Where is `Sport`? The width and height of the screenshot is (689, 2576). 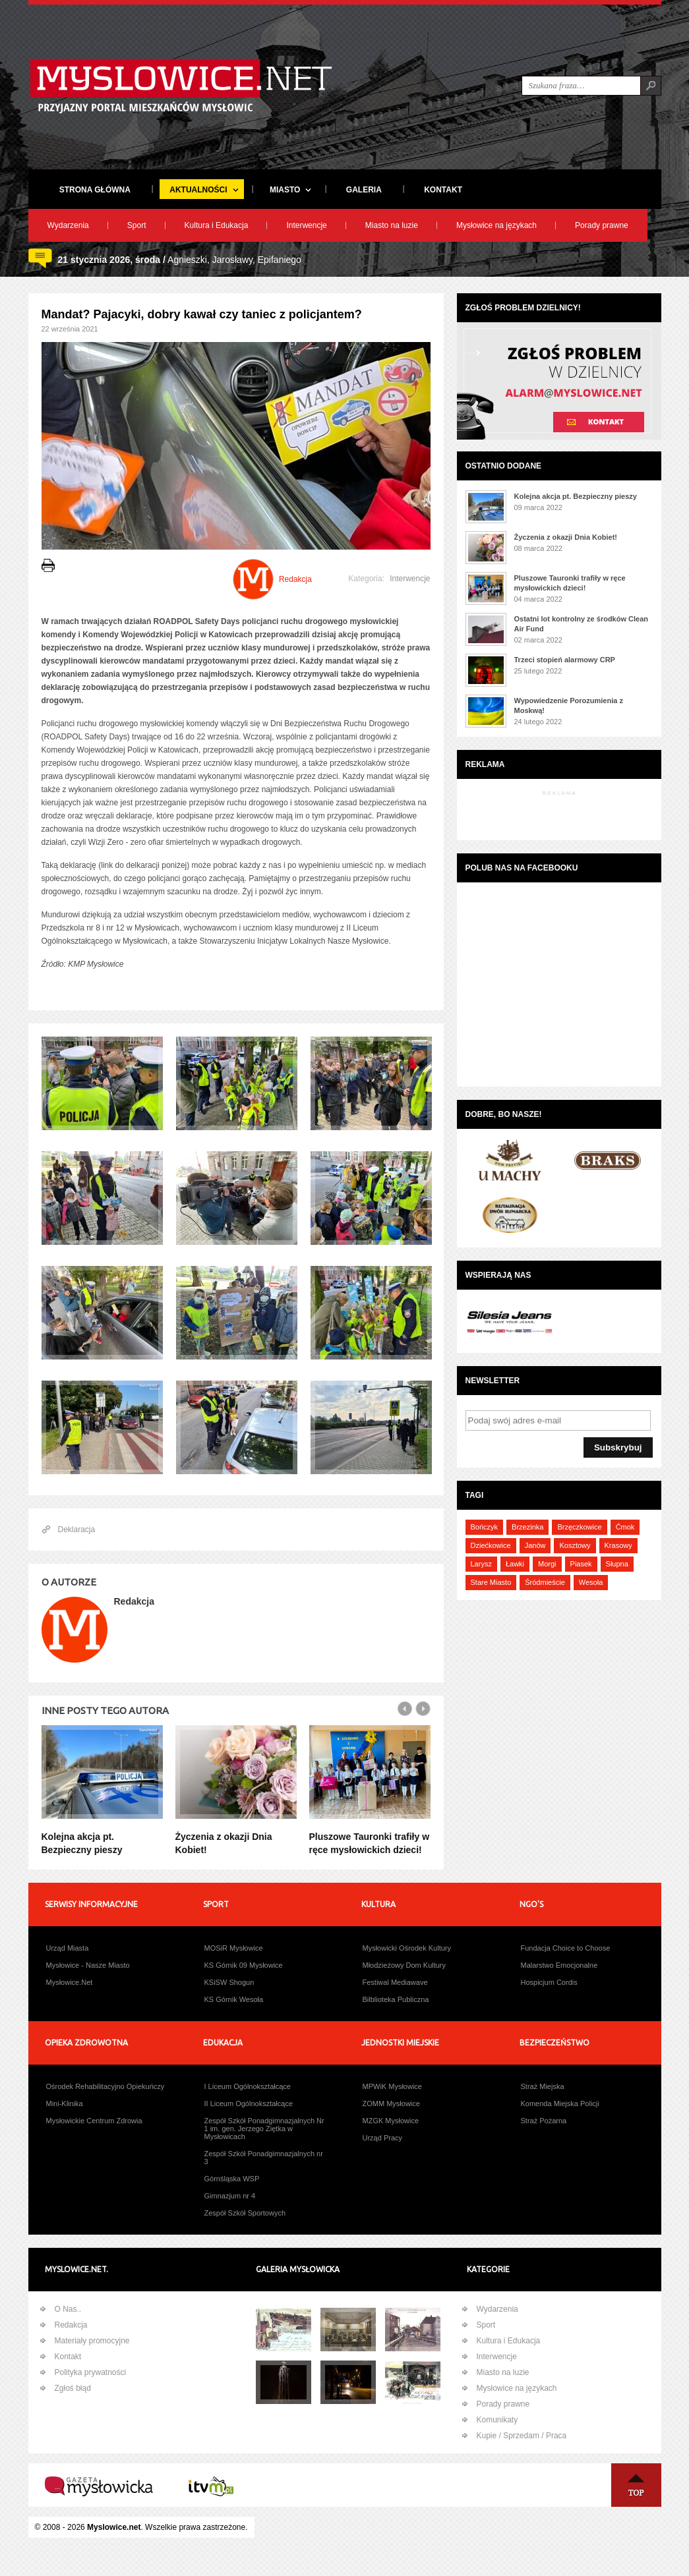
Sport is located at coordinates (136, 225).